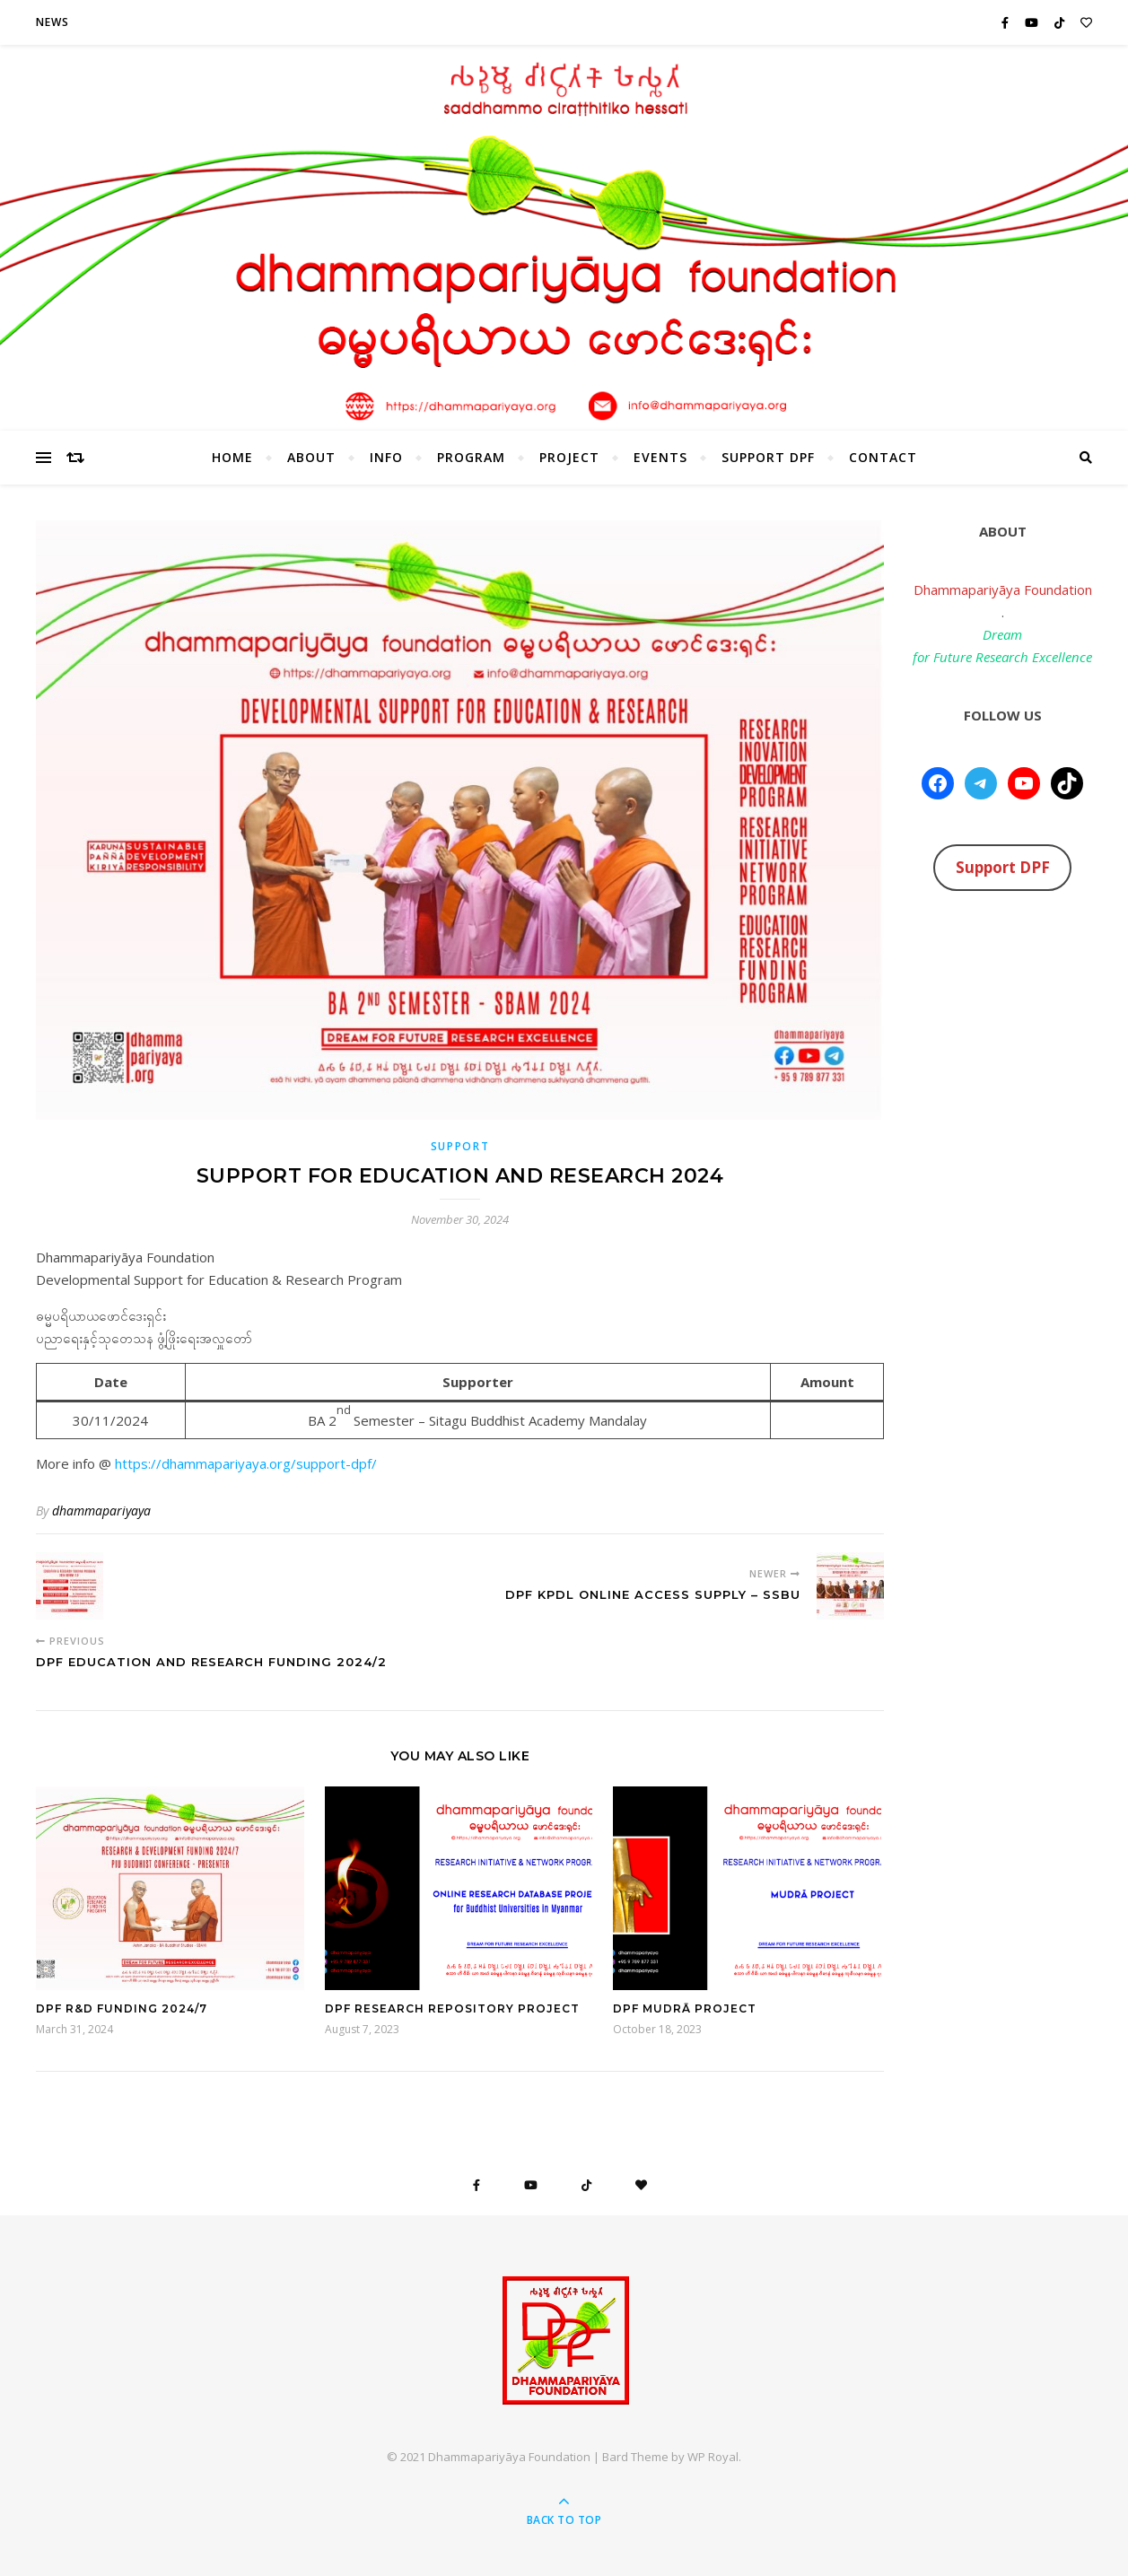 The width and height of the screenshot is (1128, 2576). Describe the element at coordinates (244, 1463) in the screenshot. I see `https://dhammapariyaya.org/support-dpf/` at that location.